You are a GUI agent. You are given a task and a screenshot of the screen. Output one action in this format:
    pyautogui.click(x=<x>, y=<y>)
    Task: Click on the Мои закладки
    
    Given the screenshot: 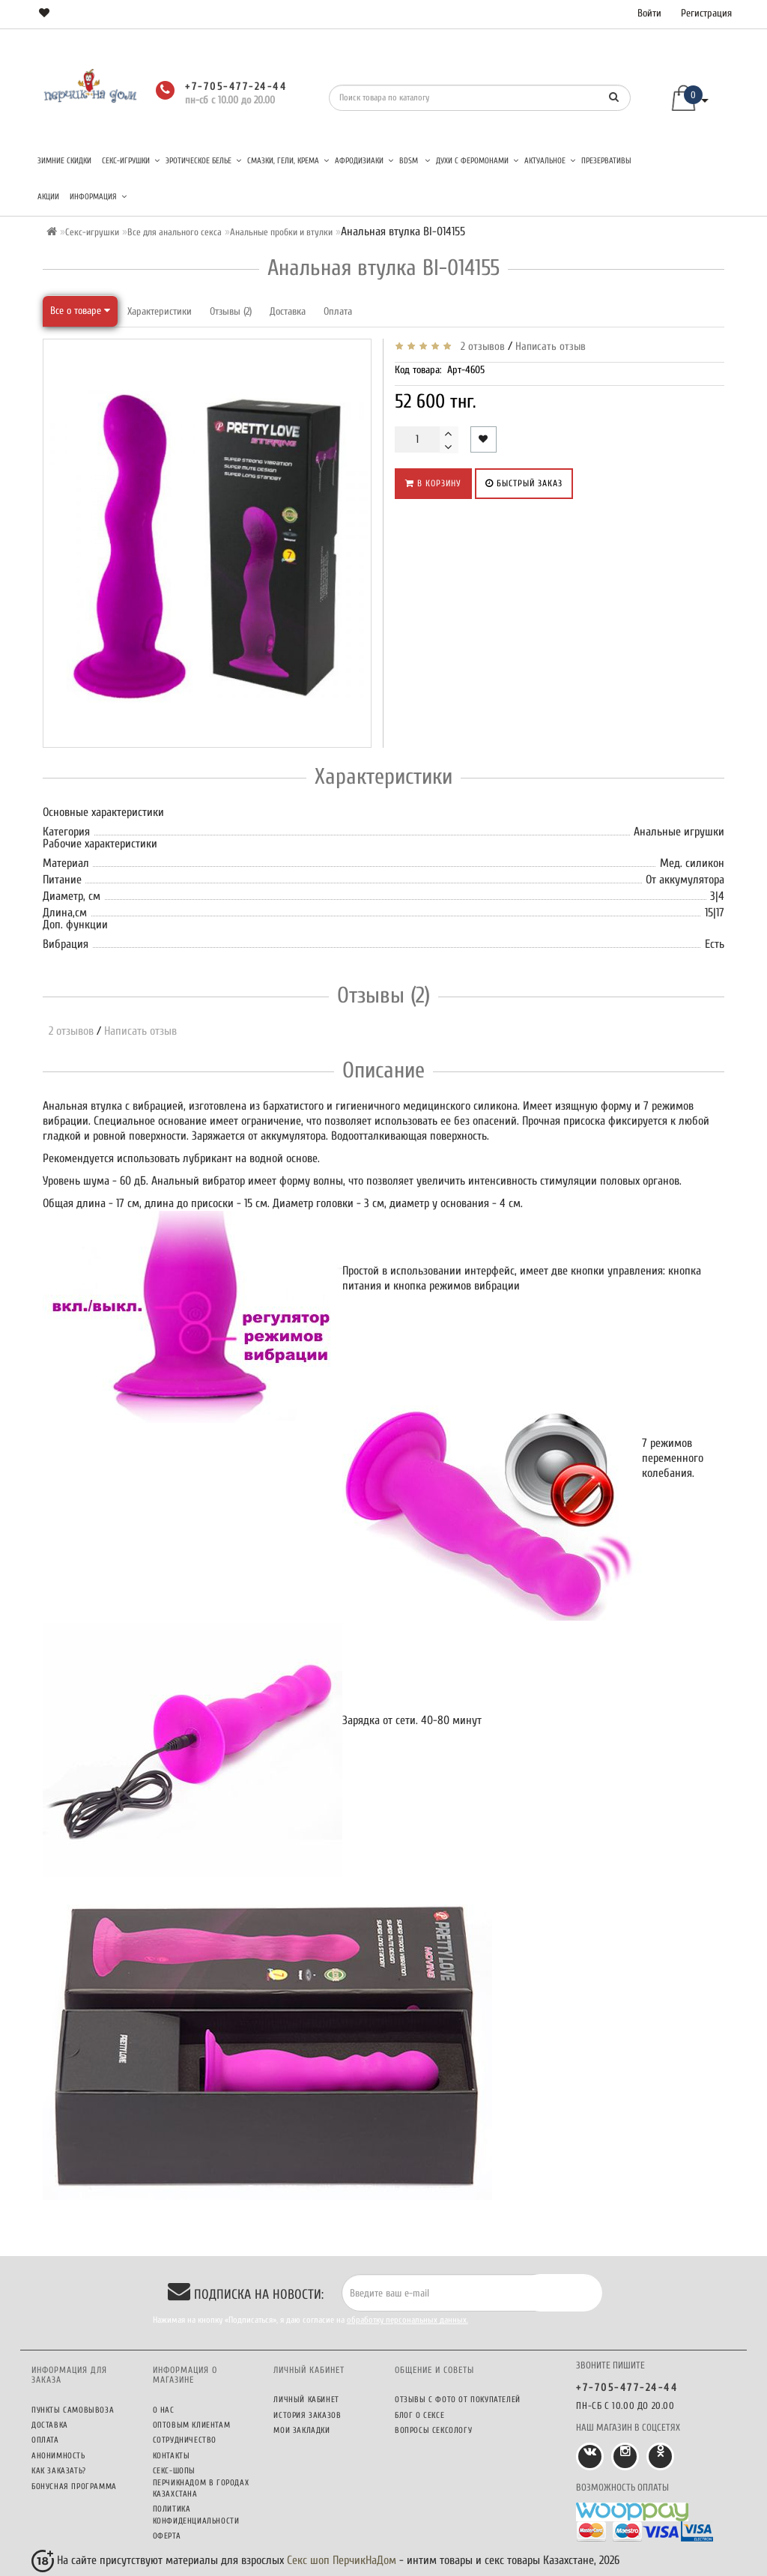 What is the action you would take?
    pyautogui.click(x=301, y=2430)
    